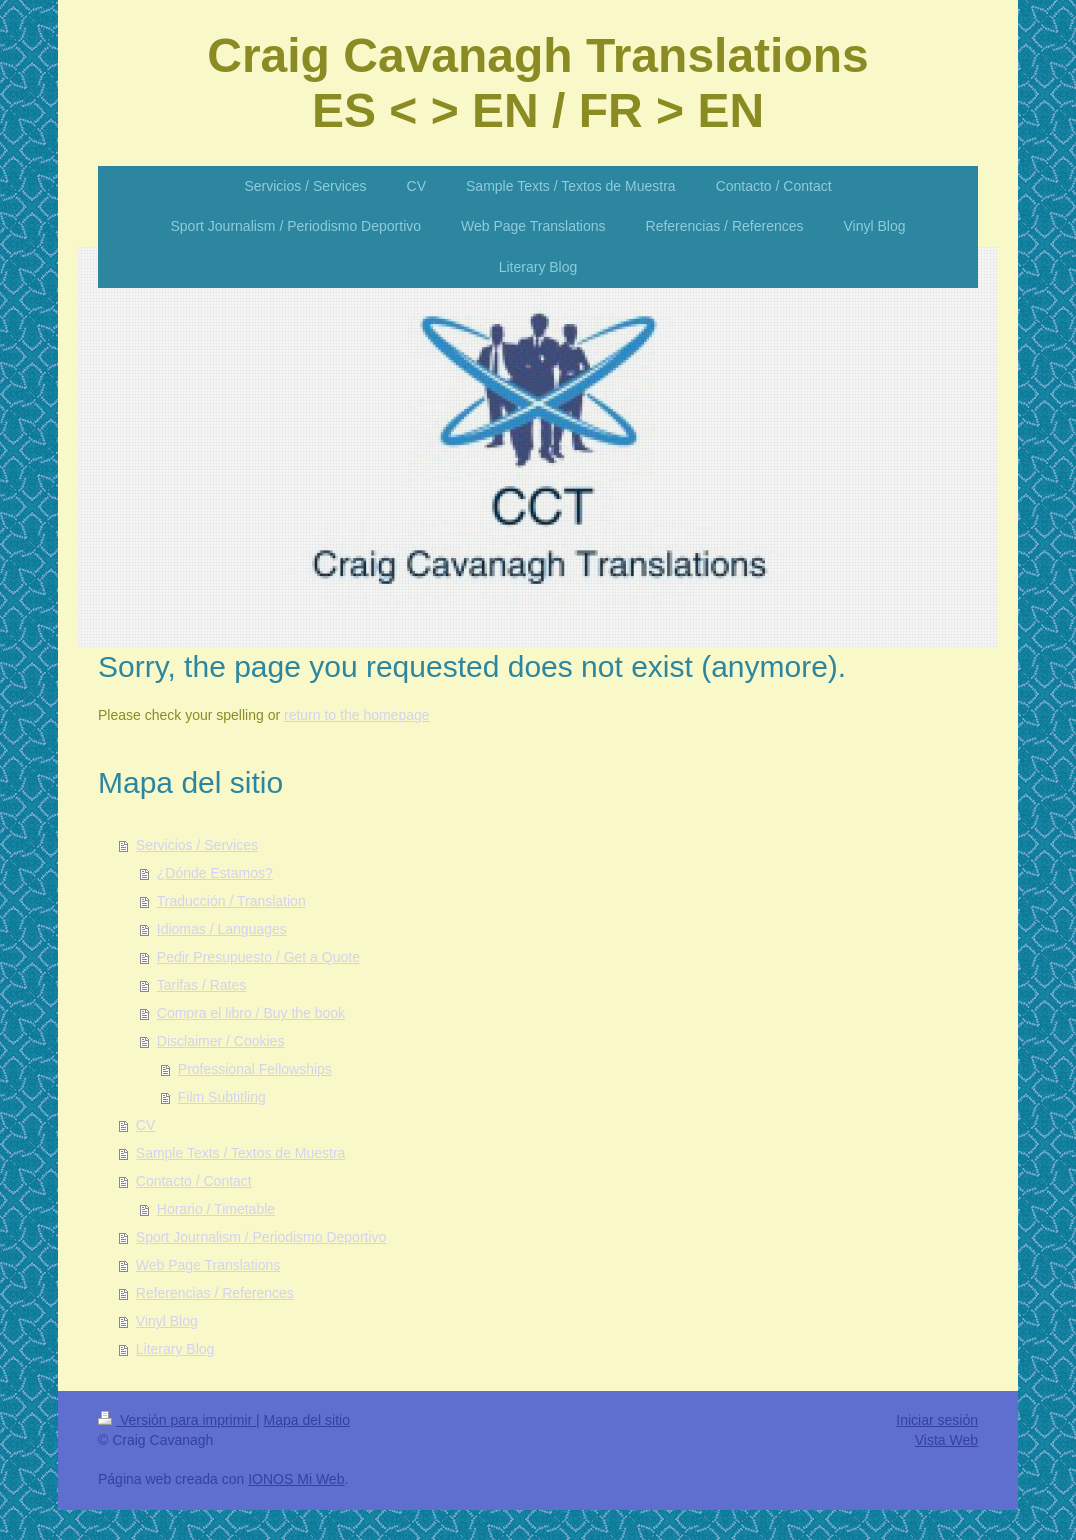  What do you see at coordinates (231, 901) in the screenshot?
I see `Traducción / Translation` at bounding box center [231, 901].